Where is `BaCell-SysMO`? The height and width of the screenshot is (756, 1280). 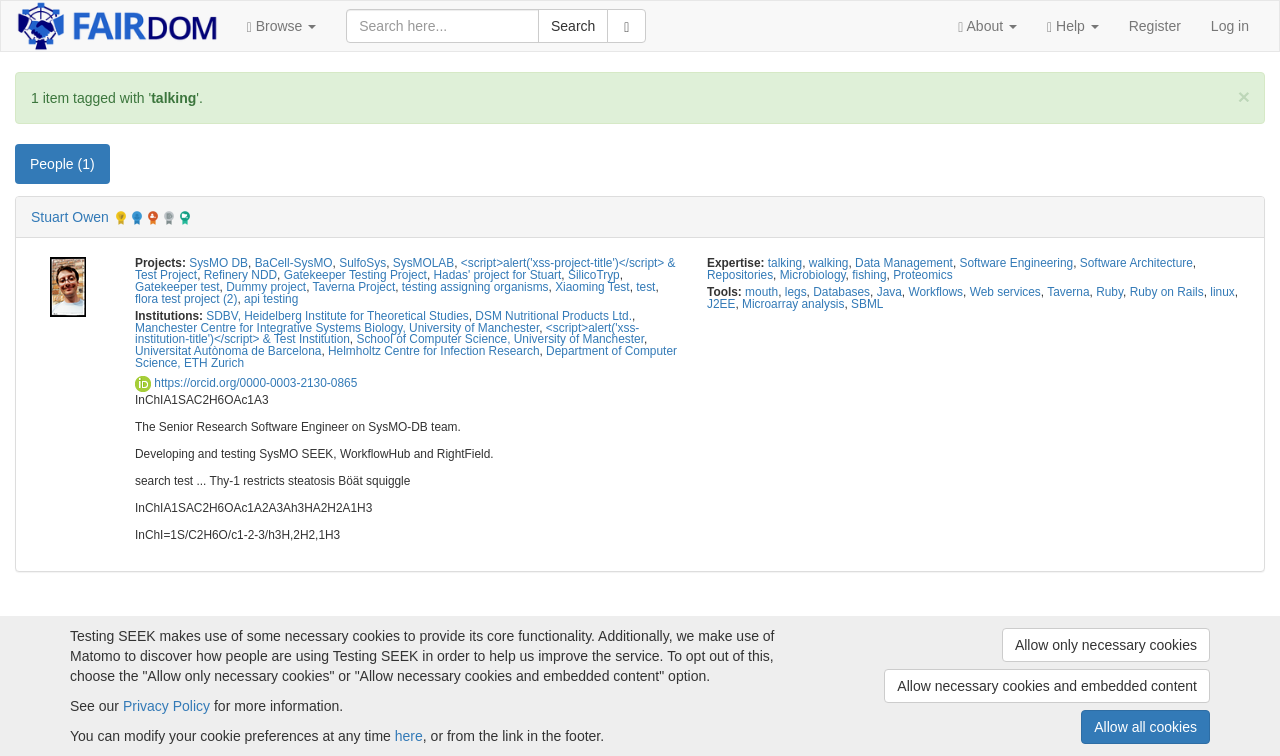 BaCell-SysMO is located at coordinates (294, 263).